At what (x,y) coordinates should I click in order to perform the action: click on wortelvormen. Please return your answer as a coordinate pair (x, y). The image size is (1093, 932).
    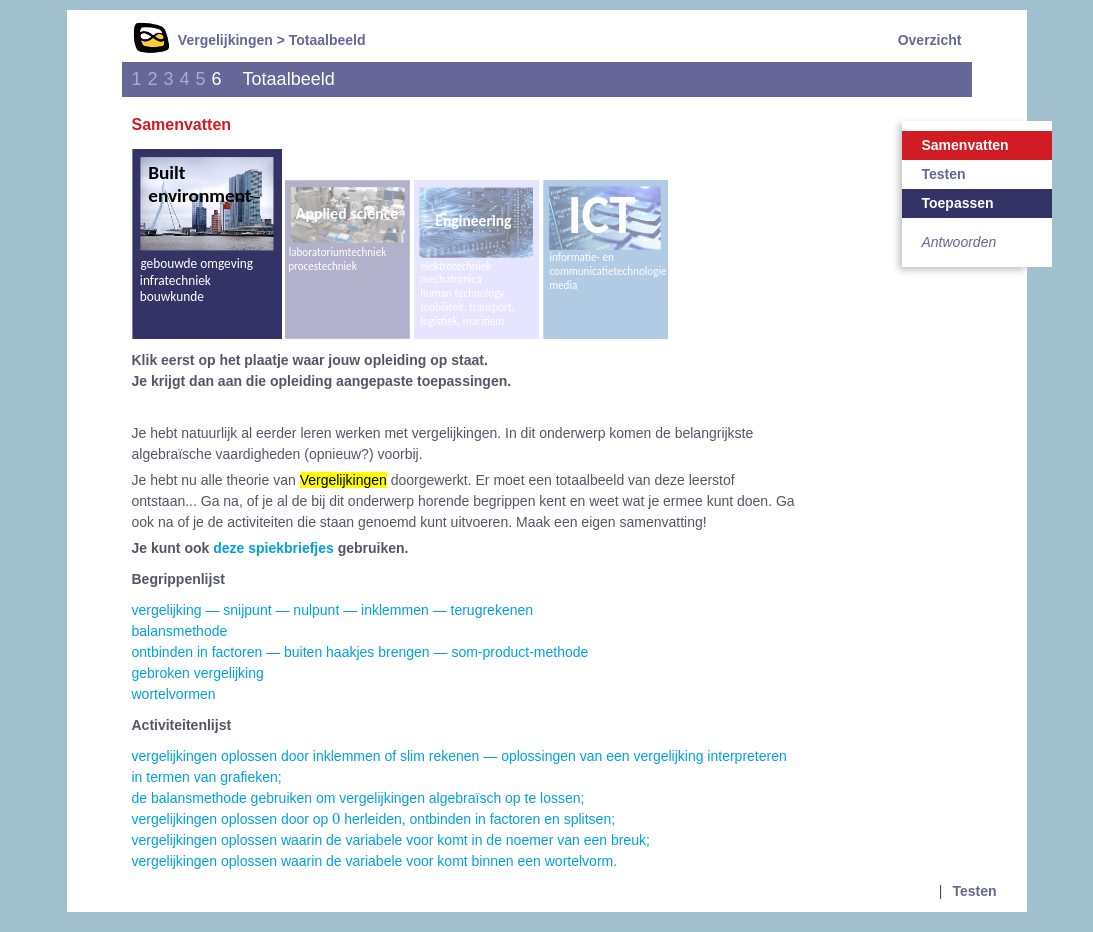
    Looking at the image, I should click on (174, 694).